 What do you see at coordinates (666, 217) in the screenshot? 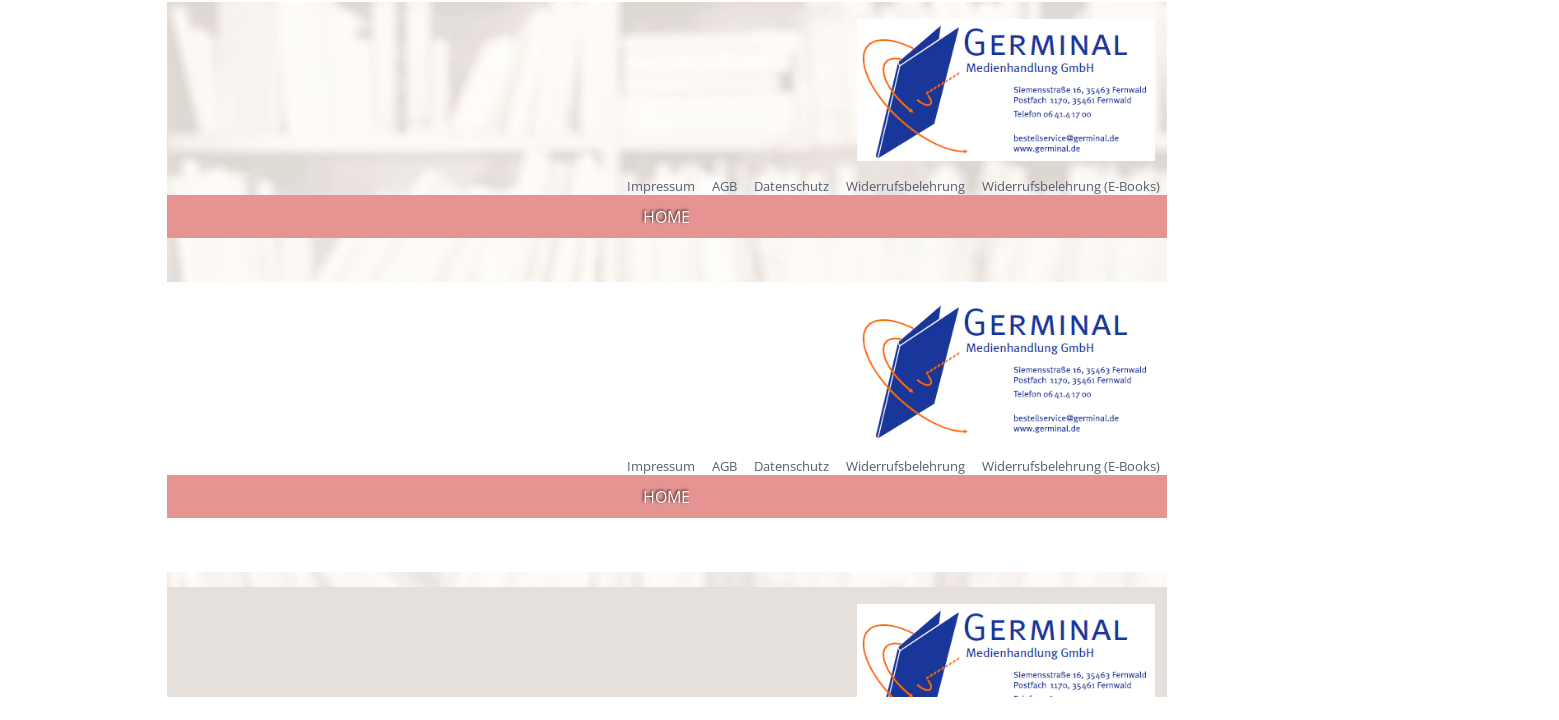
I see `HOME` at bounding box center [666, 217].